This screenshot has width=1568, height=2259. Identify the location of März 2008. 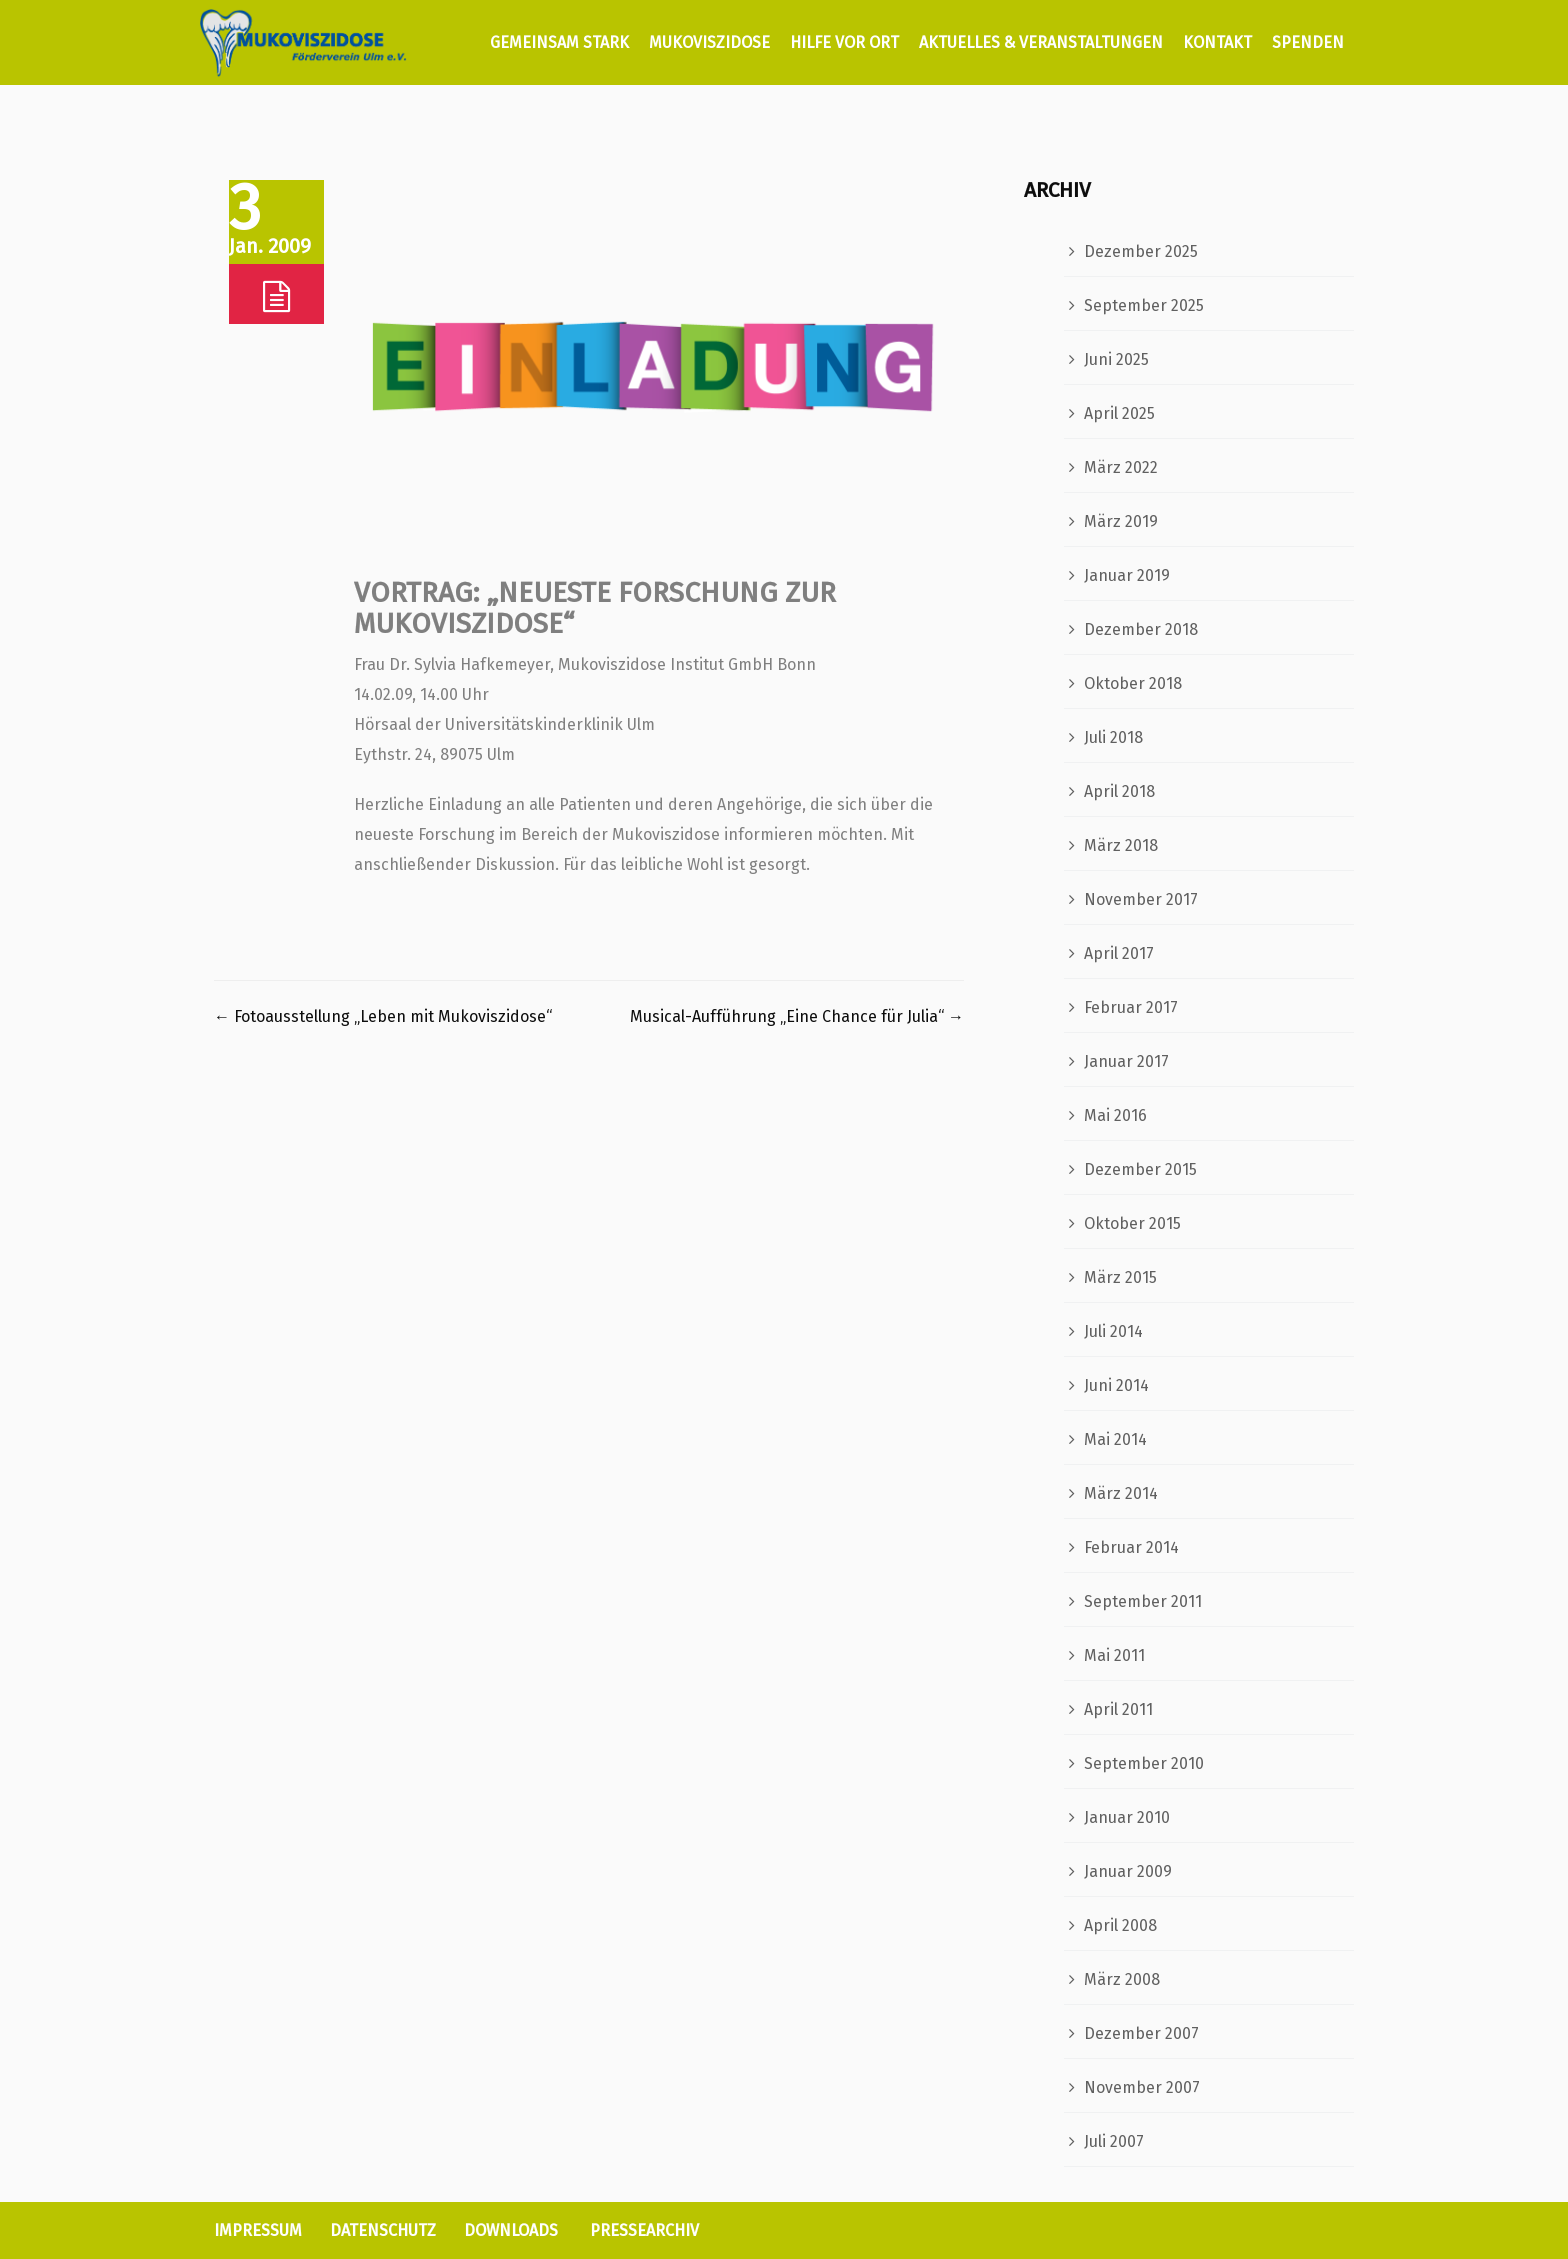
(1122, 1979).